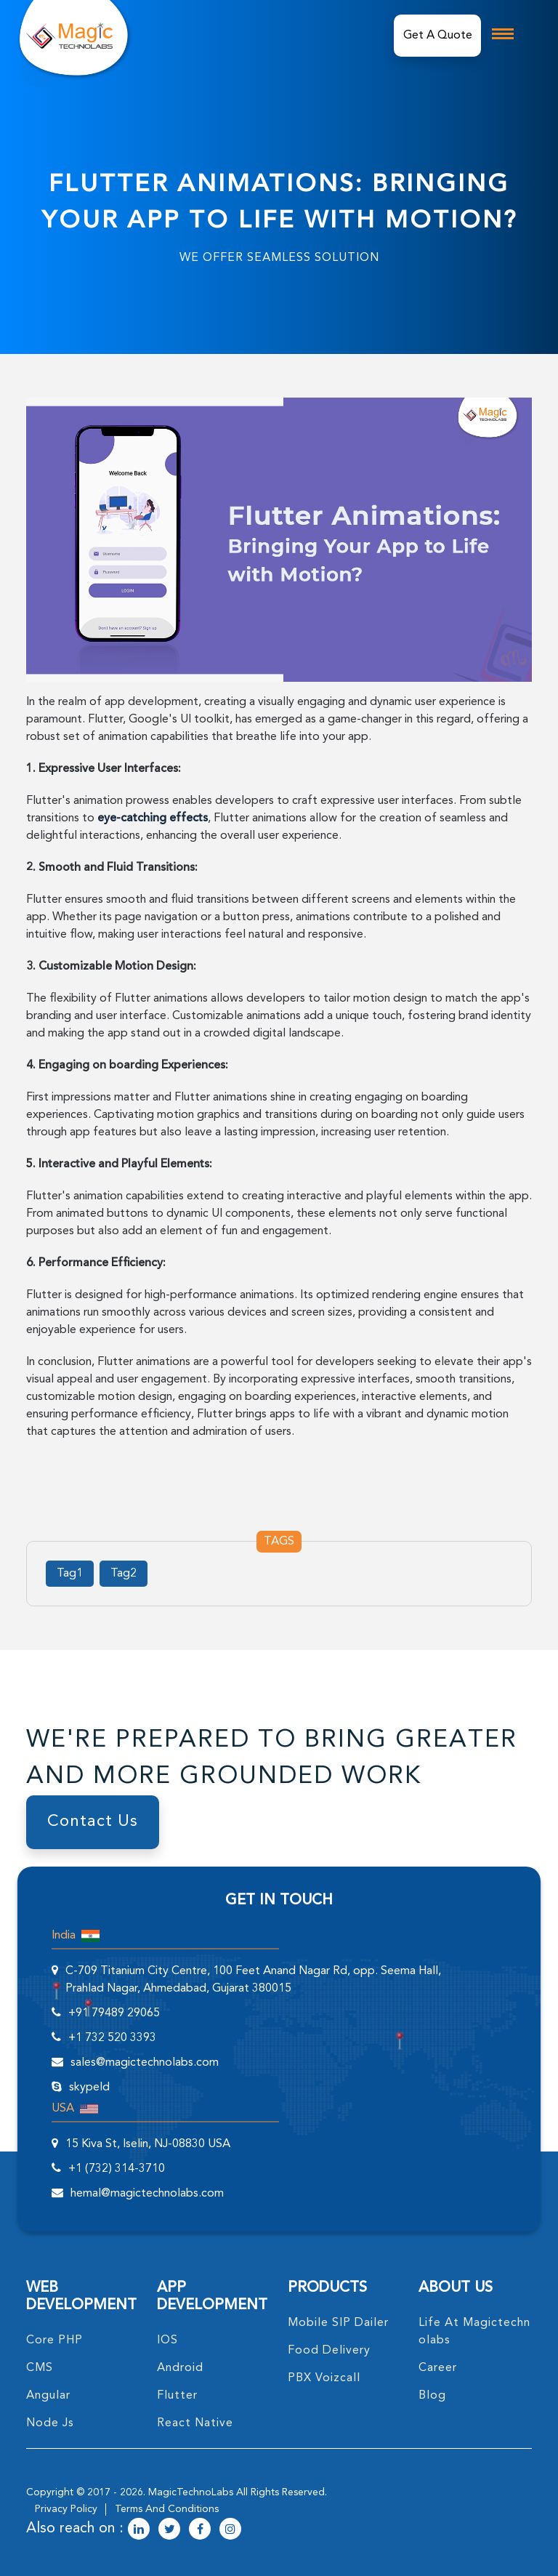  What do you see at coordinates (48, 2396) in the screenshot?
I see `angular` at bounding box center [48, 2396].